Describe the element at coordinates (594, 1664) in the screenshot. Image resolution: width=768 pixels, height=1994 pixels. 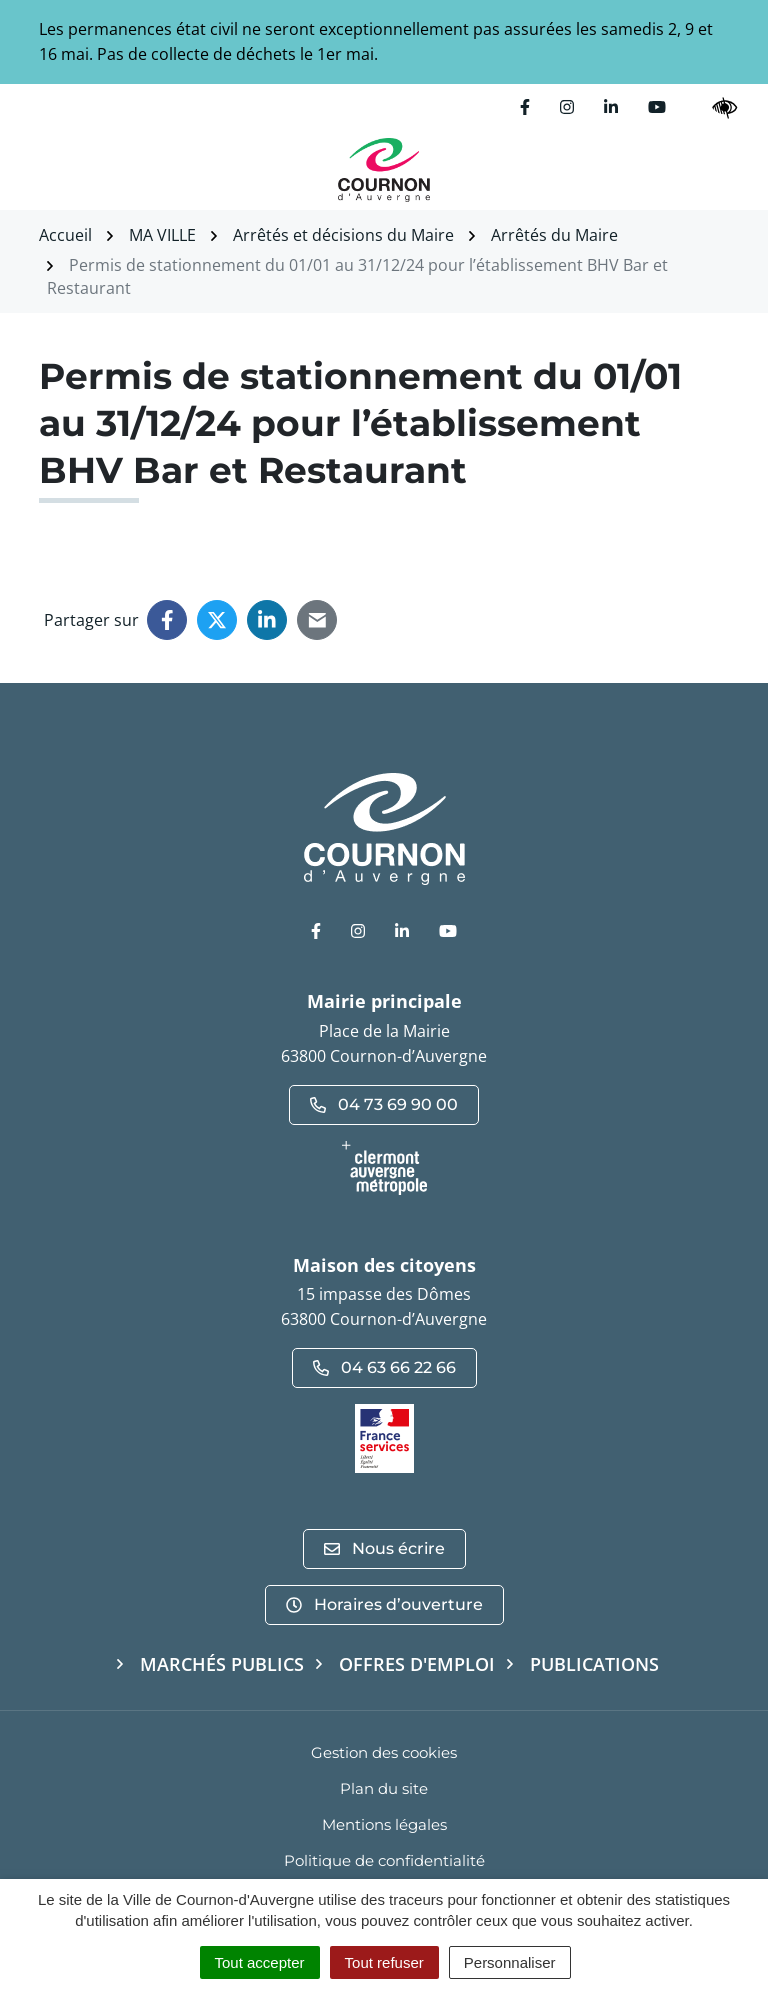
I see `Publications` at that location.